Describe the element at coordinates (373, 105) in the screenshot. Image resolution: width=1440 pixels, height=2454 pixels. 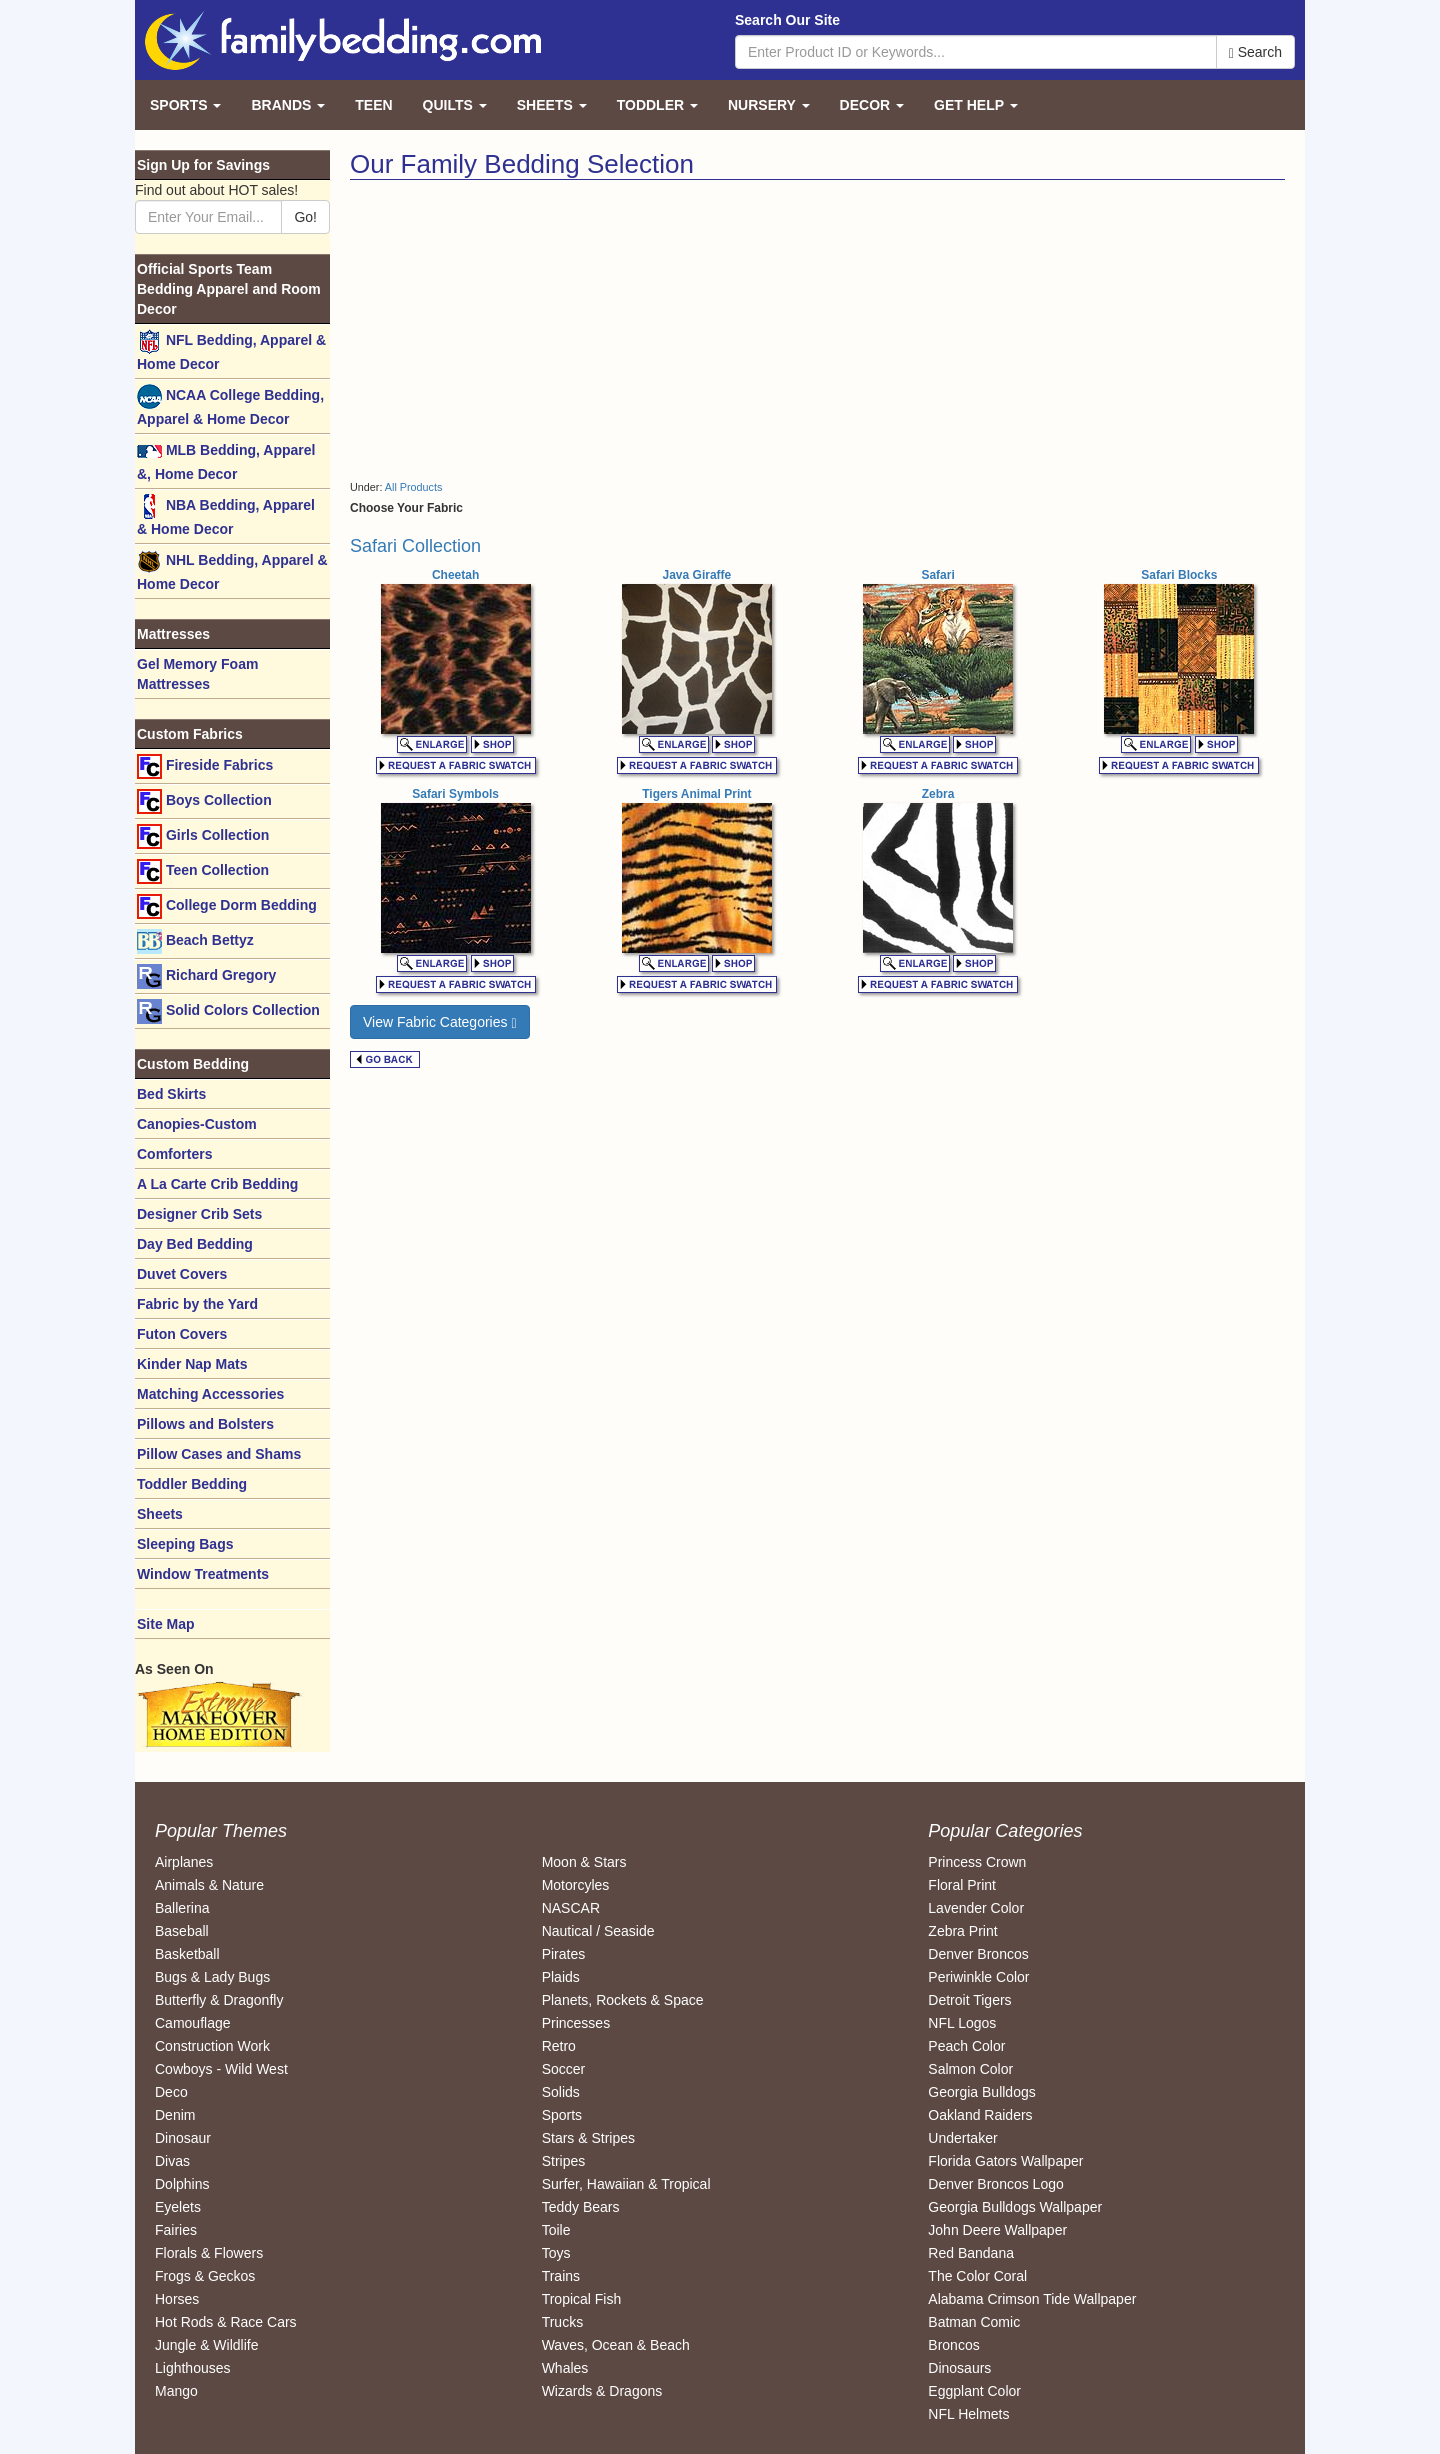
I see `Teen` at that location.